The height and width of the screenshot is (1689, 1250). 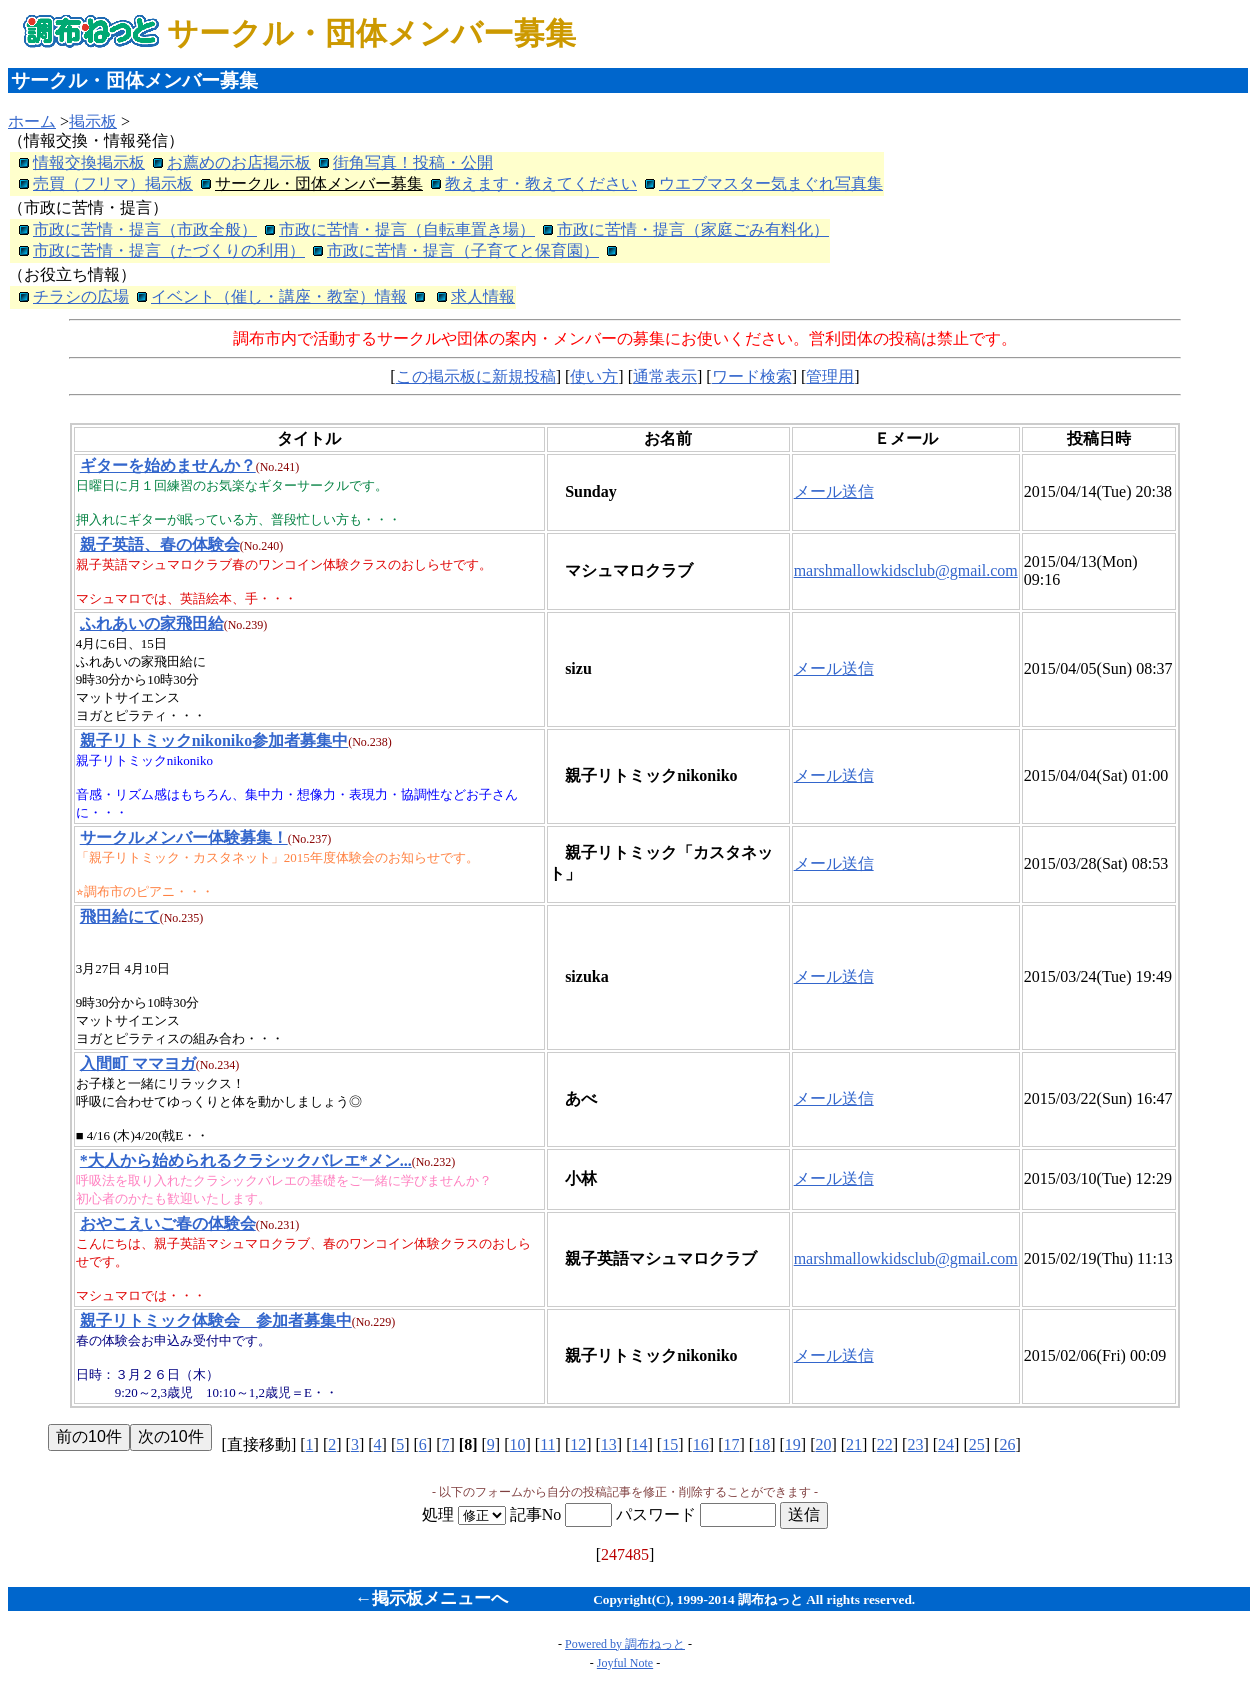 I want to click on 10, so click(x=517, y=1444).